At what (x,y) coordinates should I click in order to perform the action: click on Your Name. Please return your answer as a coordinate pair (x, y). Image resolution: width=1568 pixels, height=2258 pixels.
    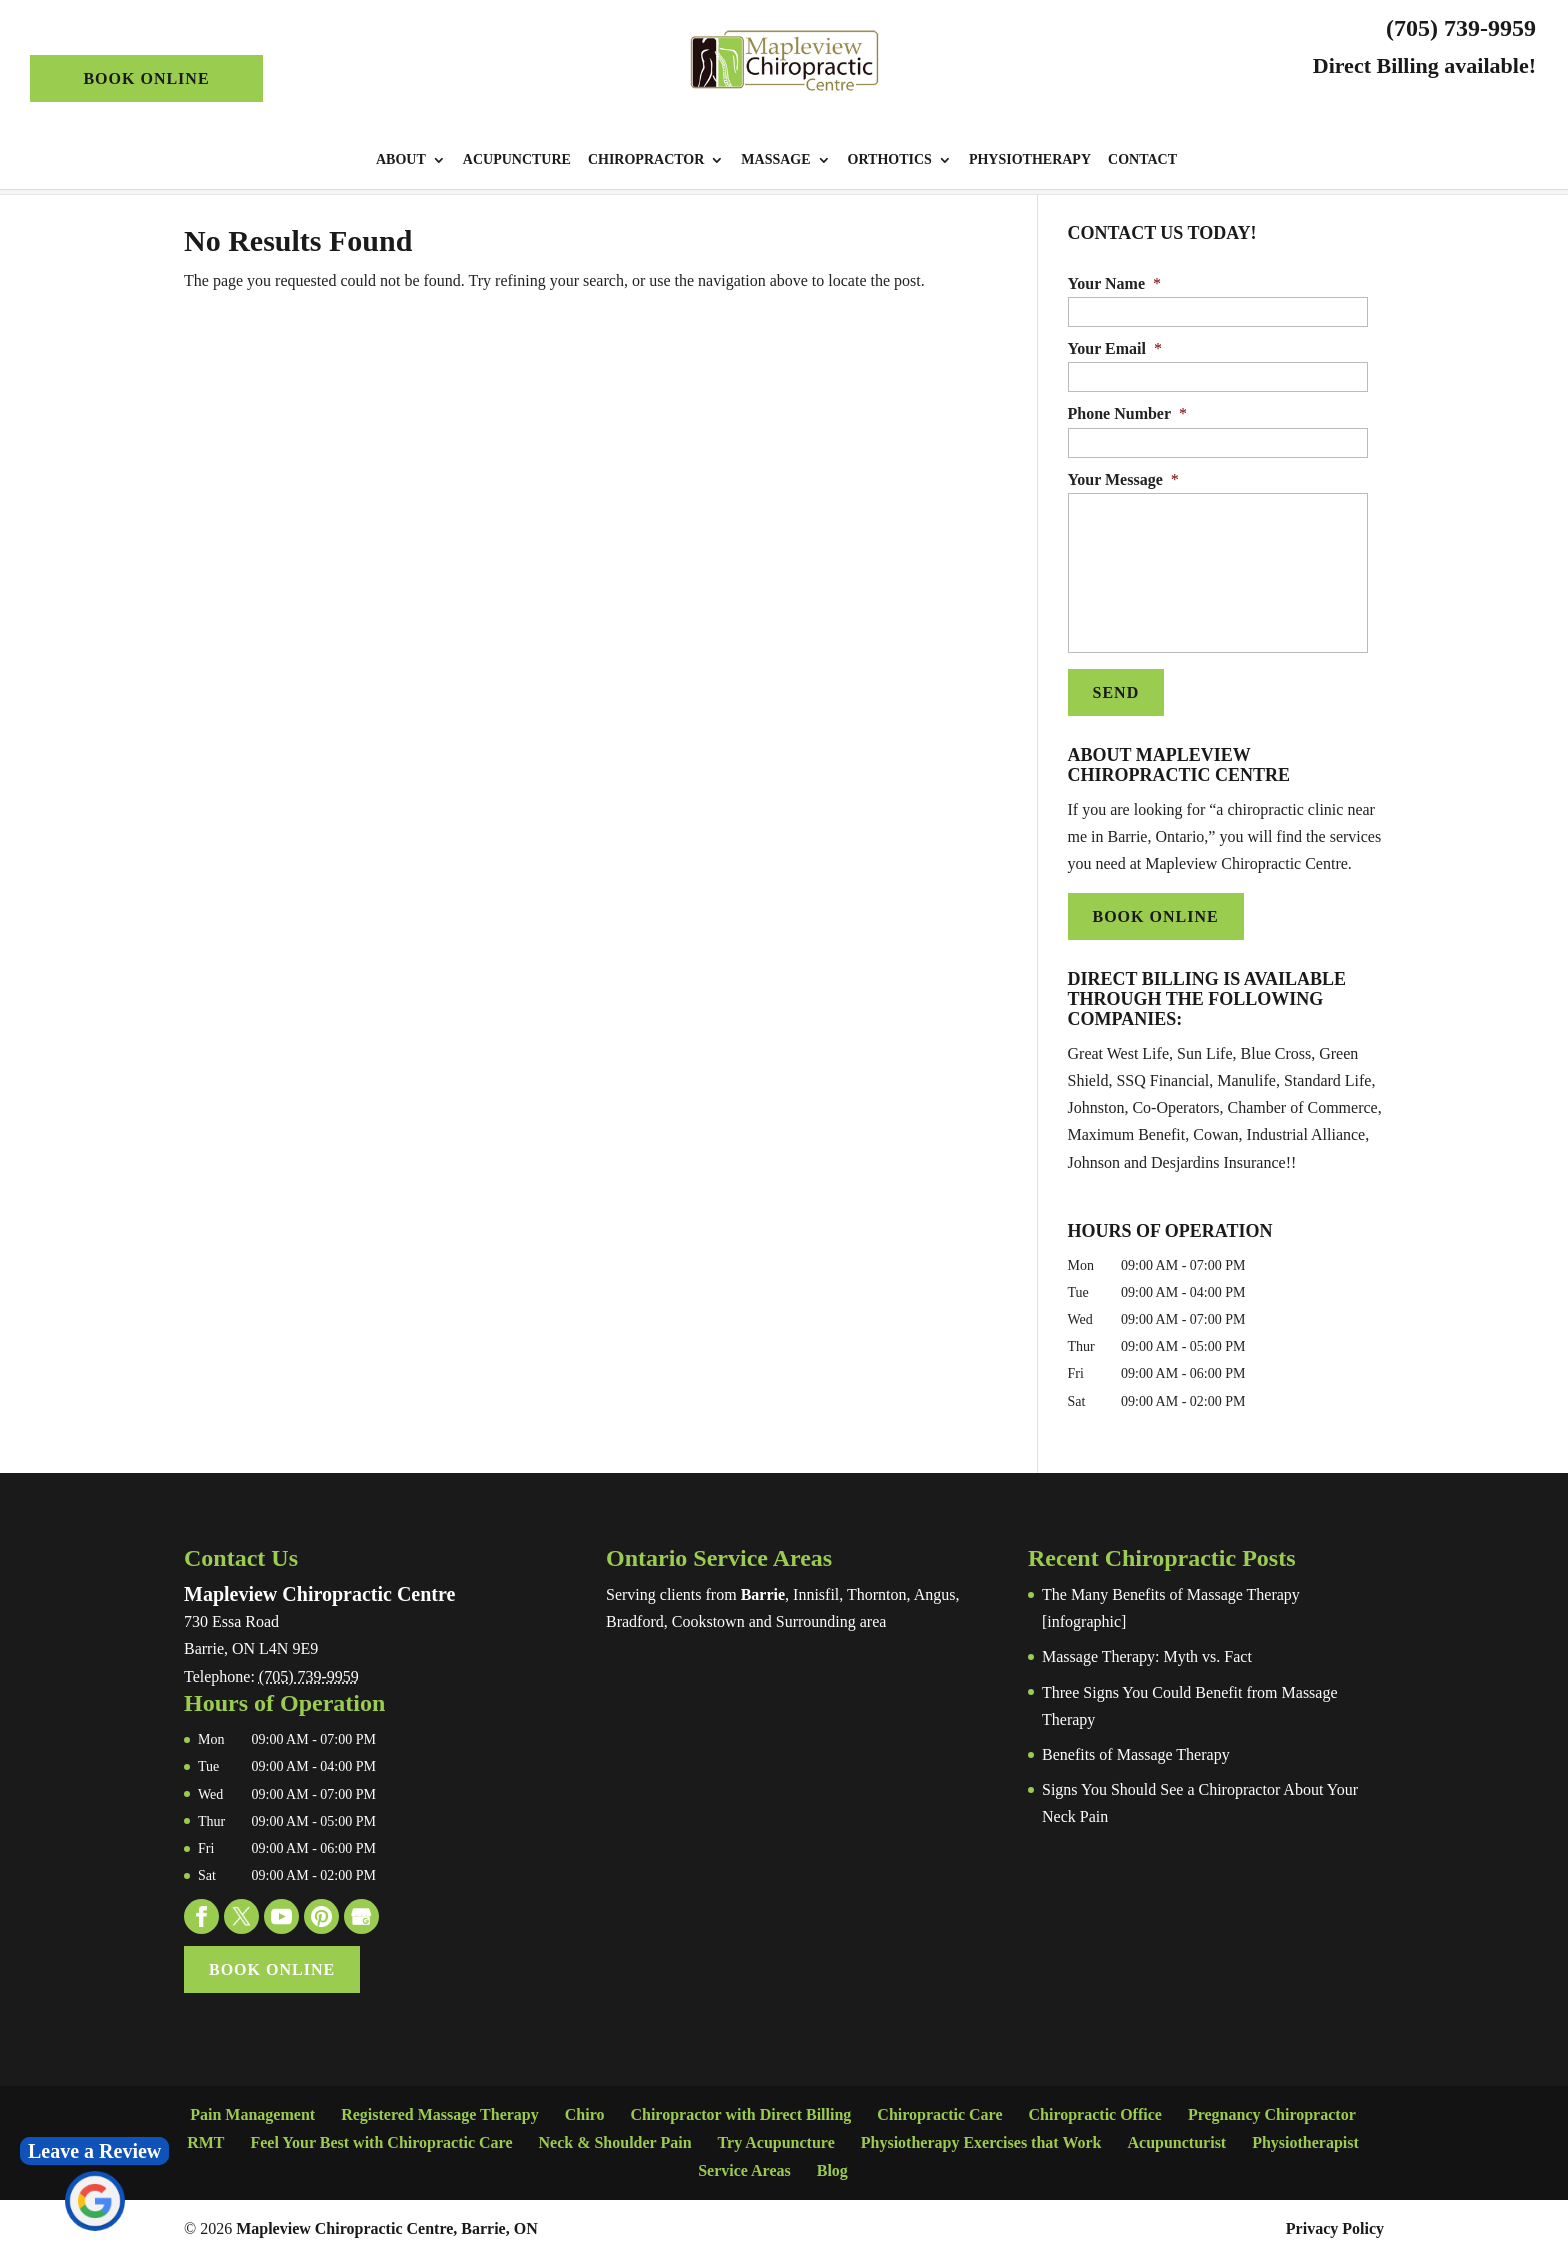
    Looking at the image, I should click on (1114, 283).